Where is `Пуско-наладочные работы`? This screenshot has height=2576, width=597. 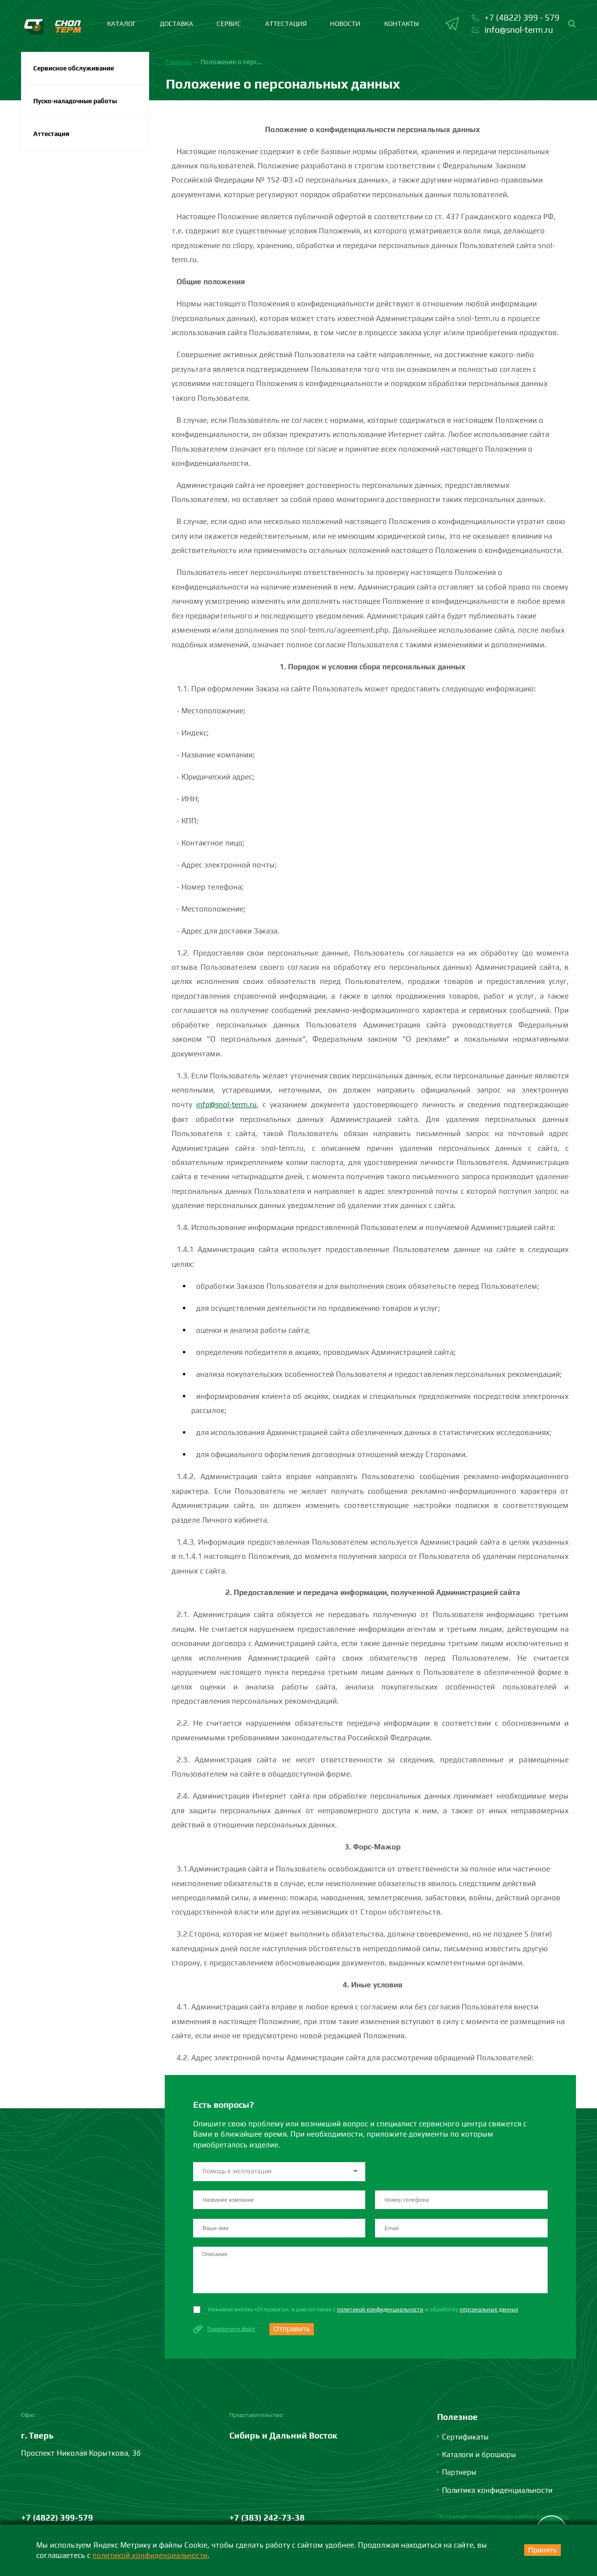
Пуско-наладочные работы is located at coordinates (77, 102).